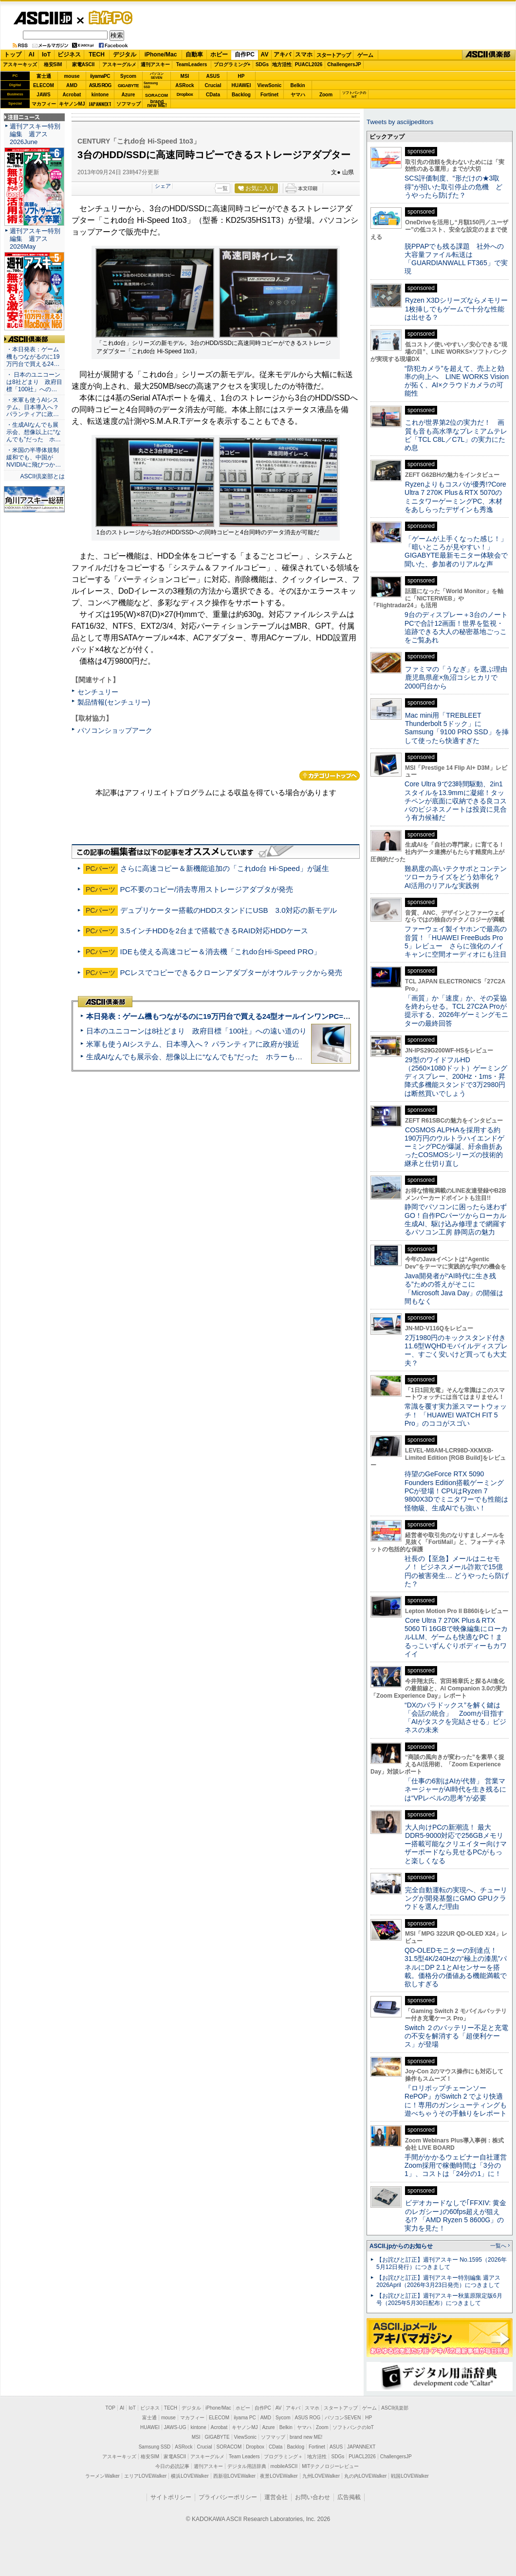  I want to click on 広告掲載, so click(349, 2497).